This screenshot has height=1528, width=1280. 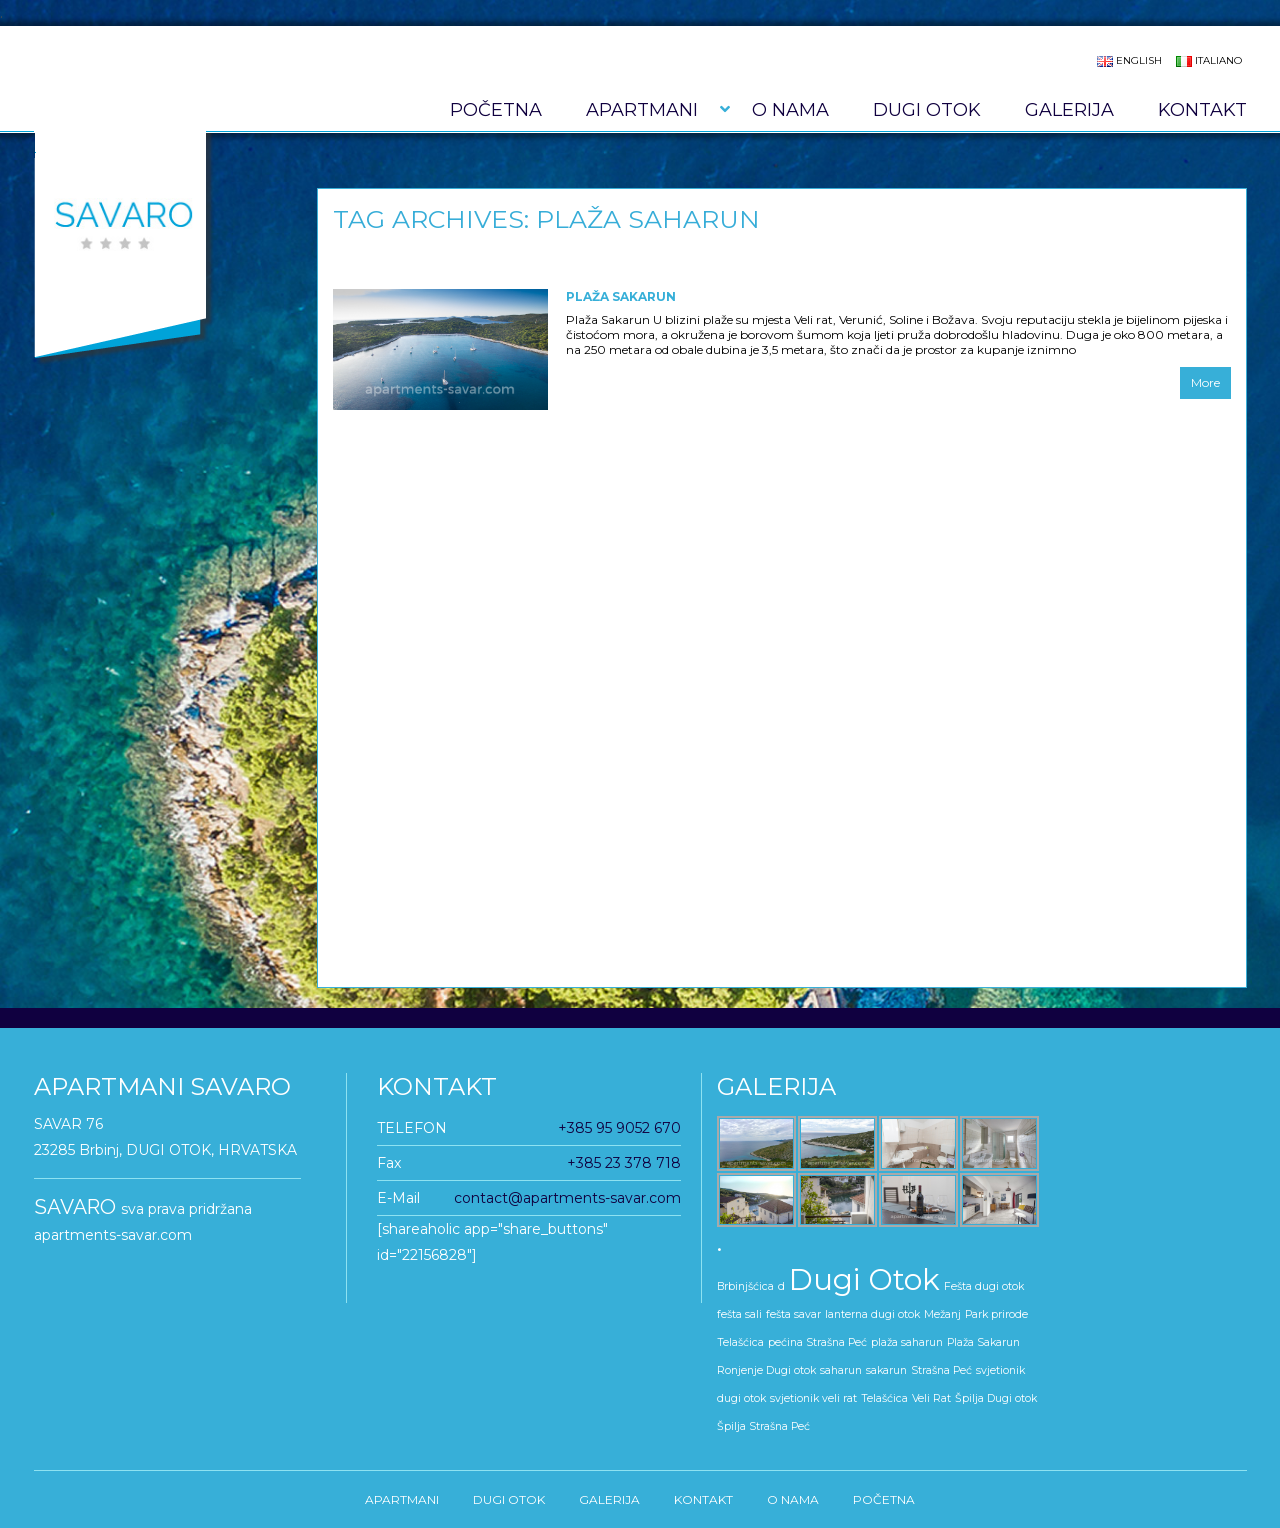 I want to click on plaža saharun [plaža saharun (1 stavka)], so click(x=907, y=1342).